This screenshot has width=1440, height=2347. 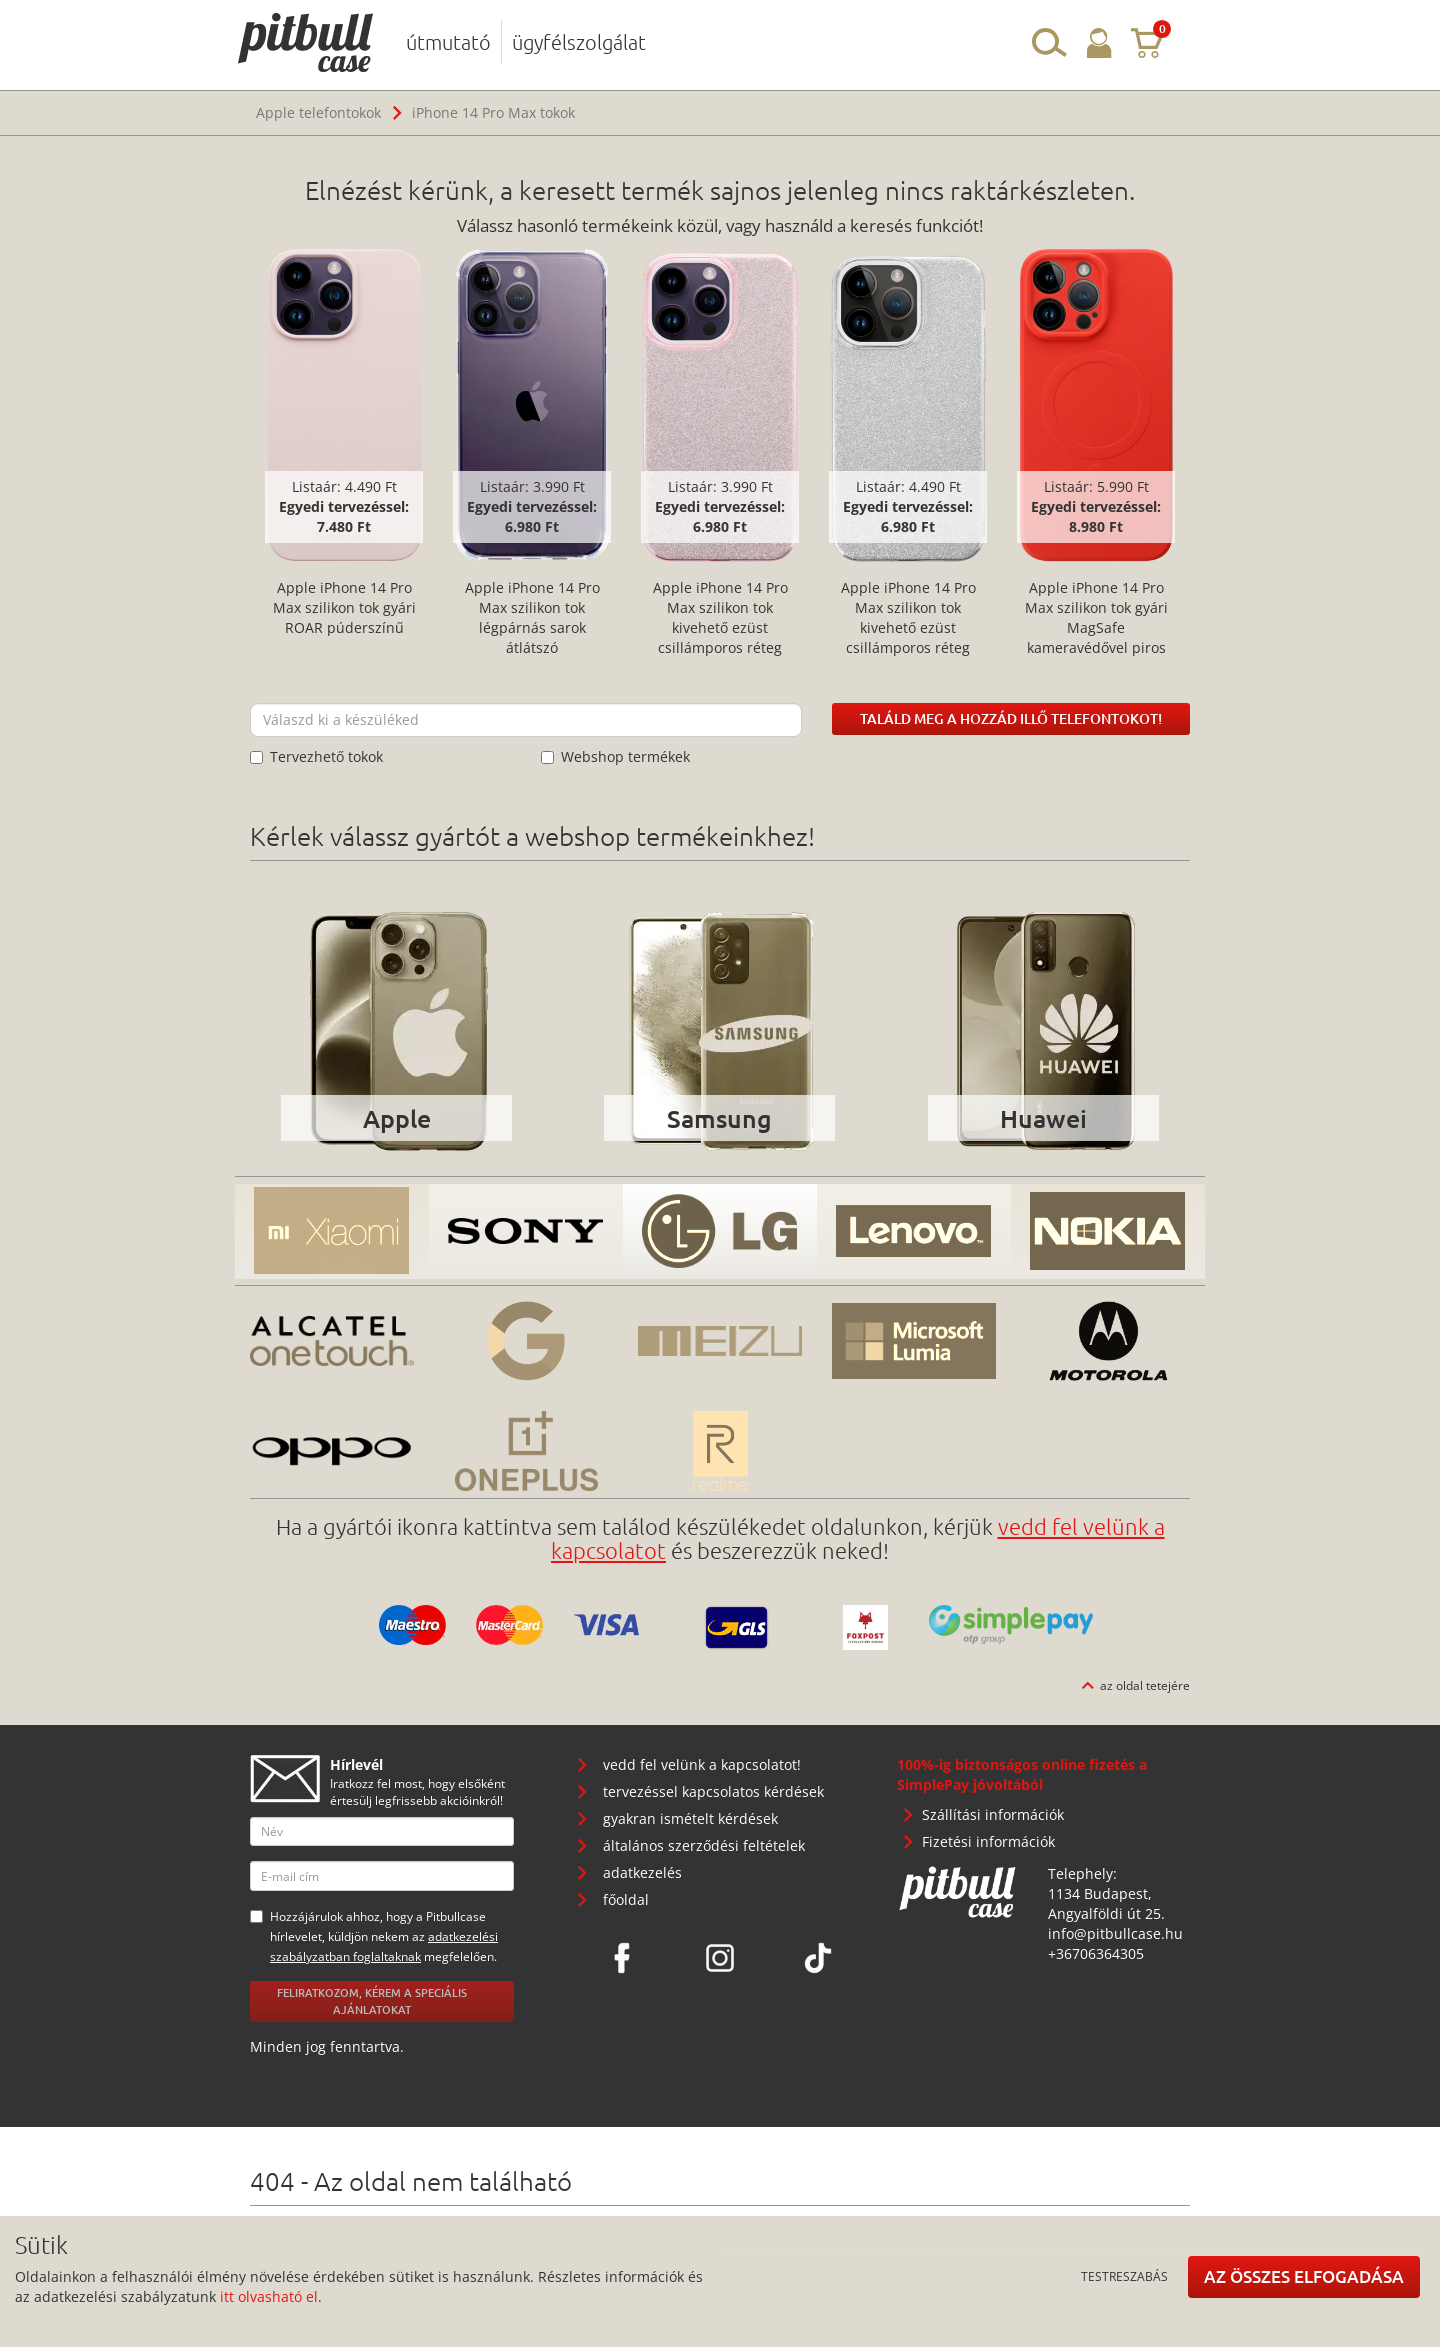 I want to click on info@pitbullcase.hu, so click(x=1115, y=1933).